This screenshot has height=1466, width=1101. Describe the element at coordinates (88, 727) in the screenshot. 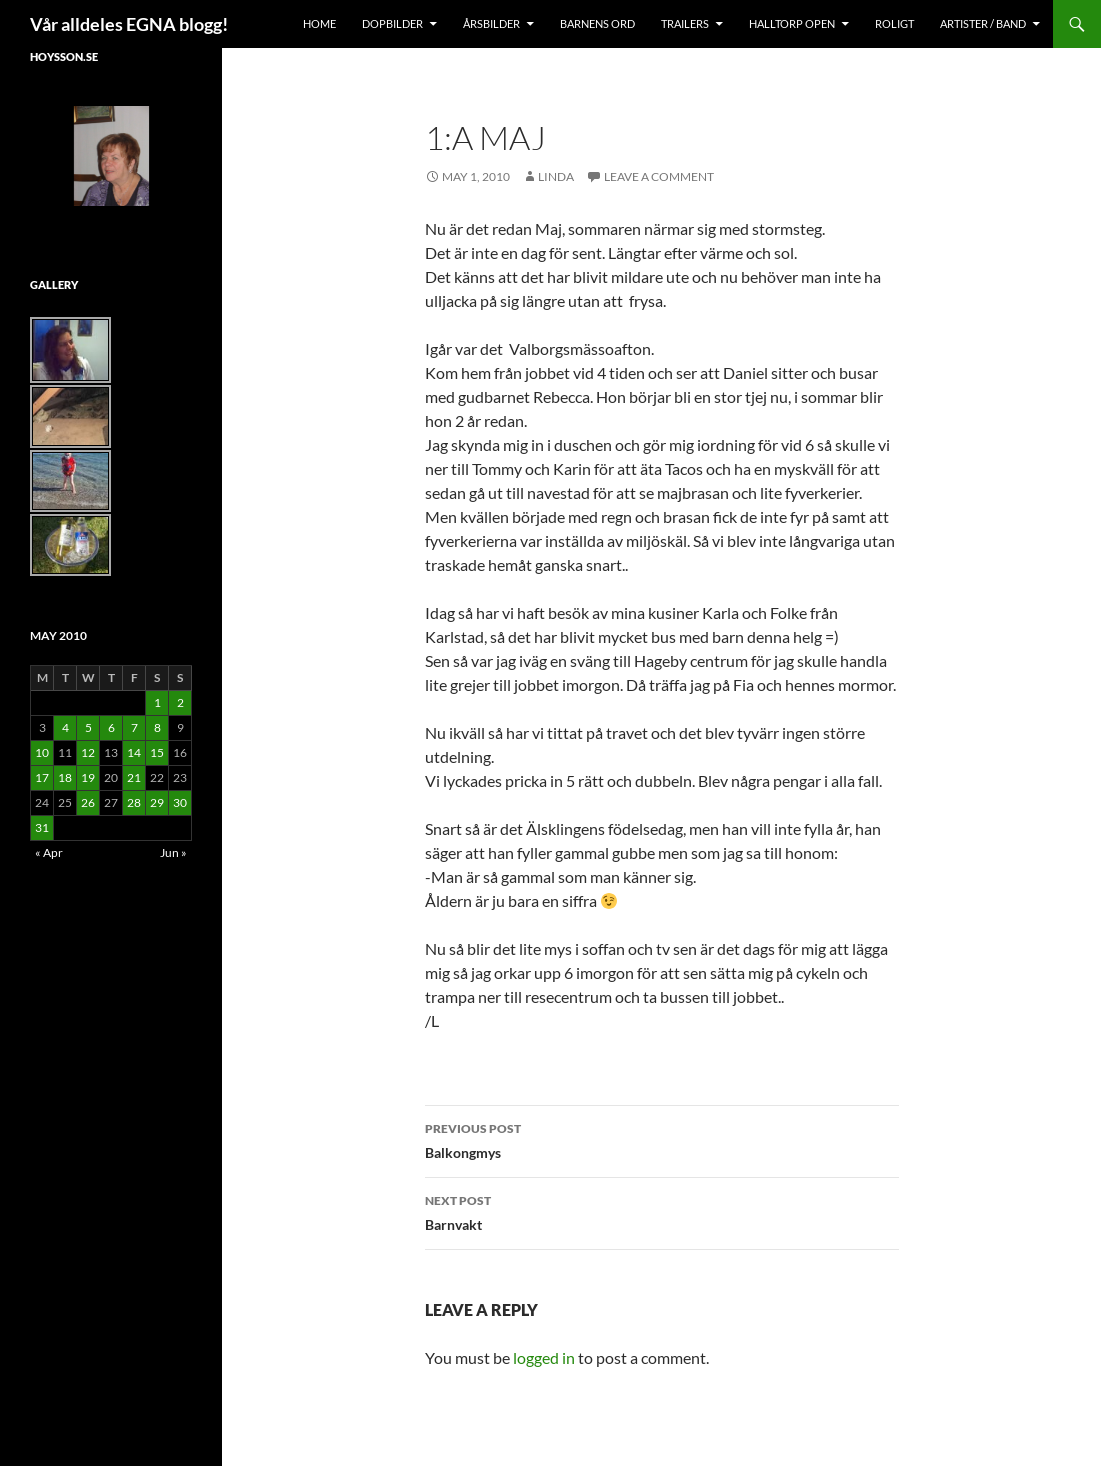

I see `5 [Posts published on May 5, 2010]` at that location.